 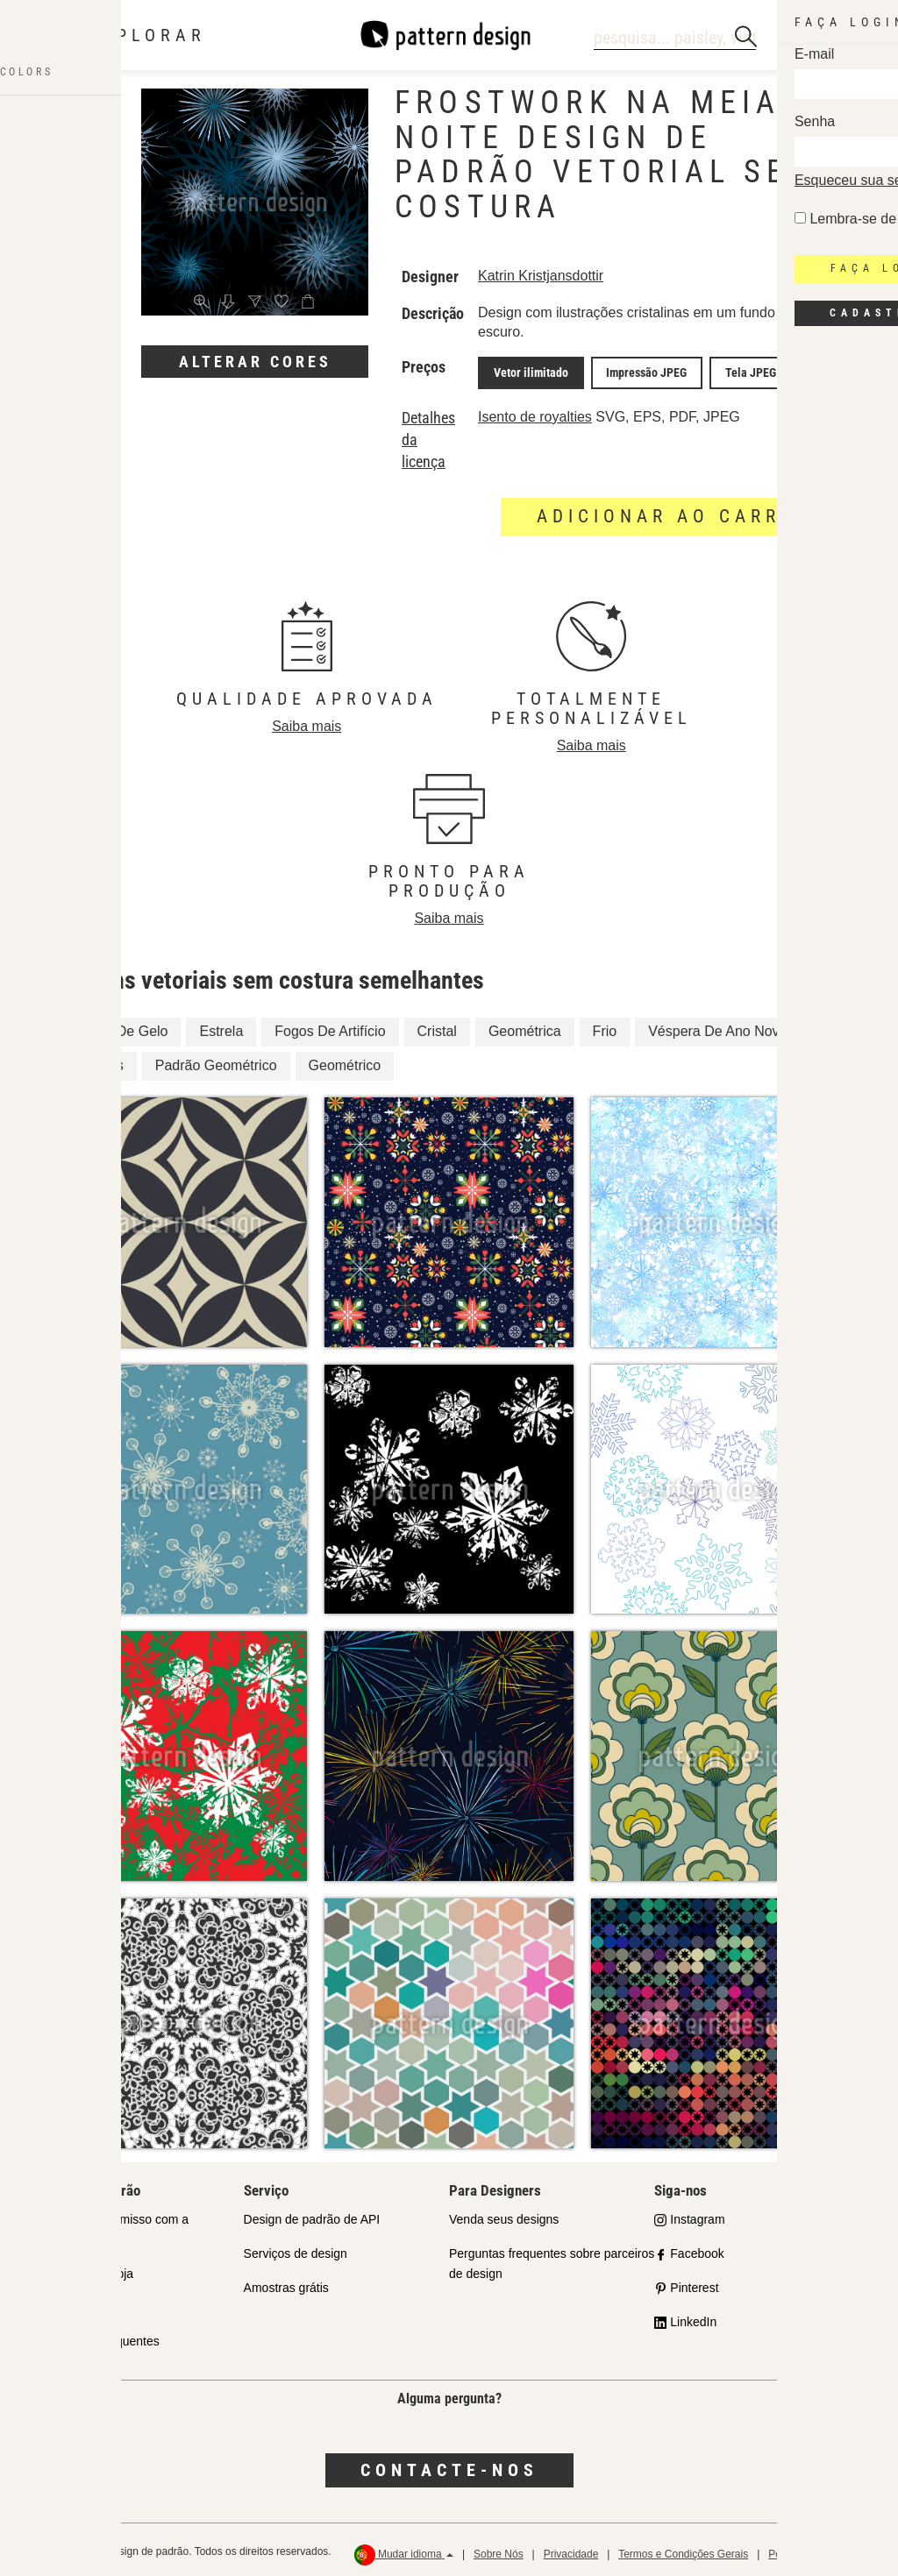 What do you see at coordinates (113, 2225) in the screenshot?
I see `Nosso Compromisso com a Qualidade` at bounding box center [113, 2225].